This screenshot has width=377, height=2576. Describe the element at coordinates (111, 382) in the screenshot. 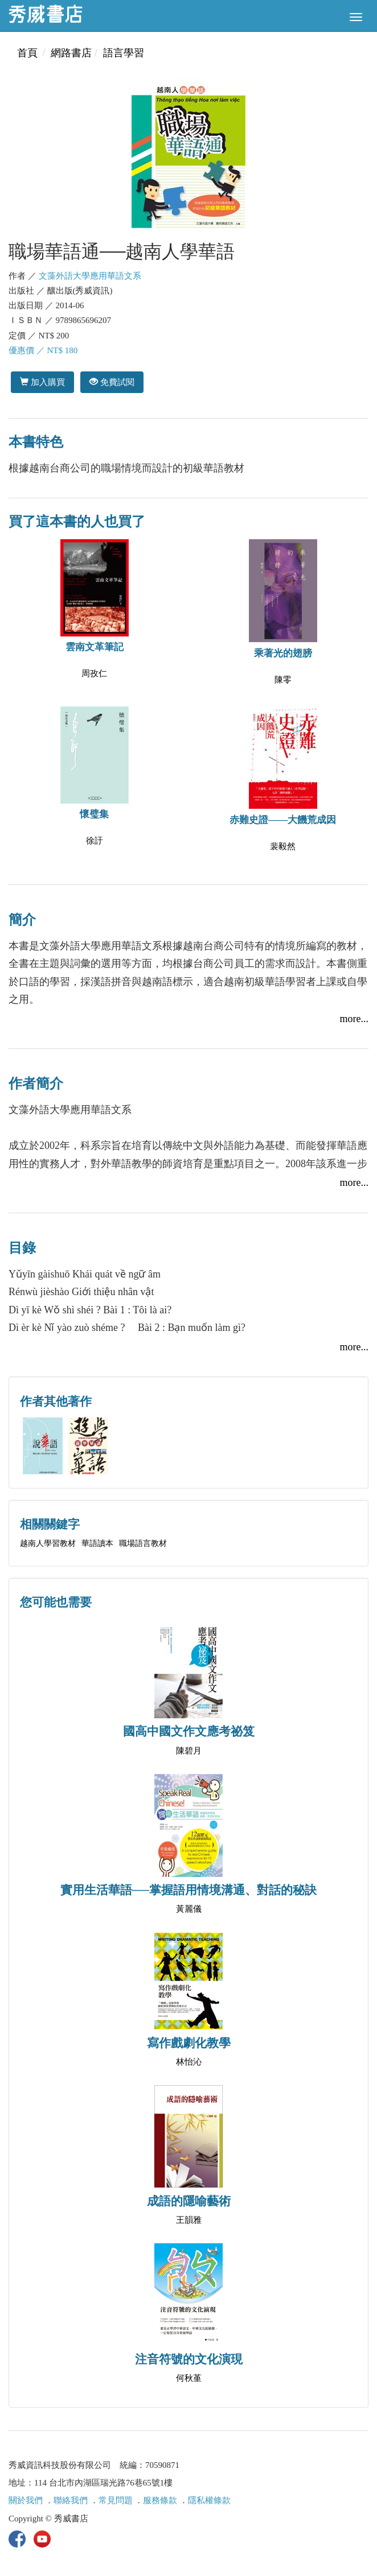

I see `免費試閱` at that location.